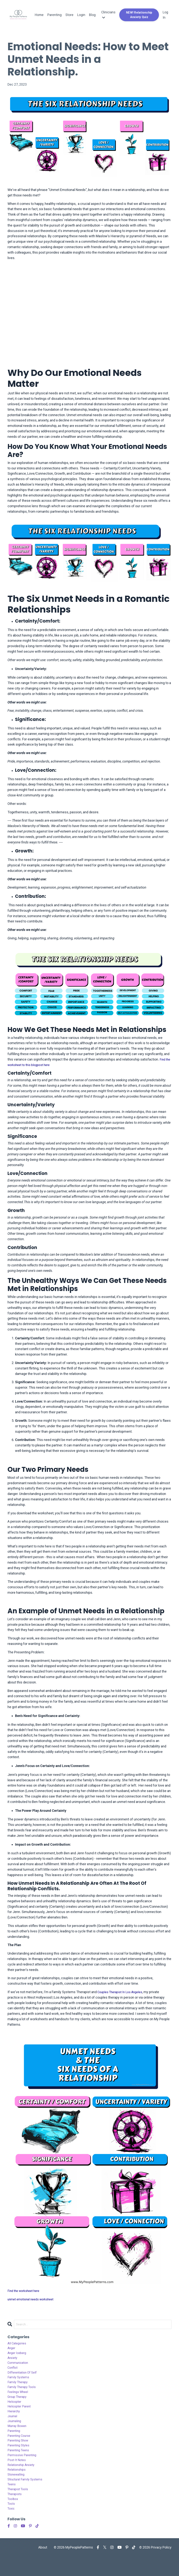 This screenshot has height=2576, width=179. Describe the element at coordinates (18, 2435) in the screenshot. I see `murray bowen` at that location.